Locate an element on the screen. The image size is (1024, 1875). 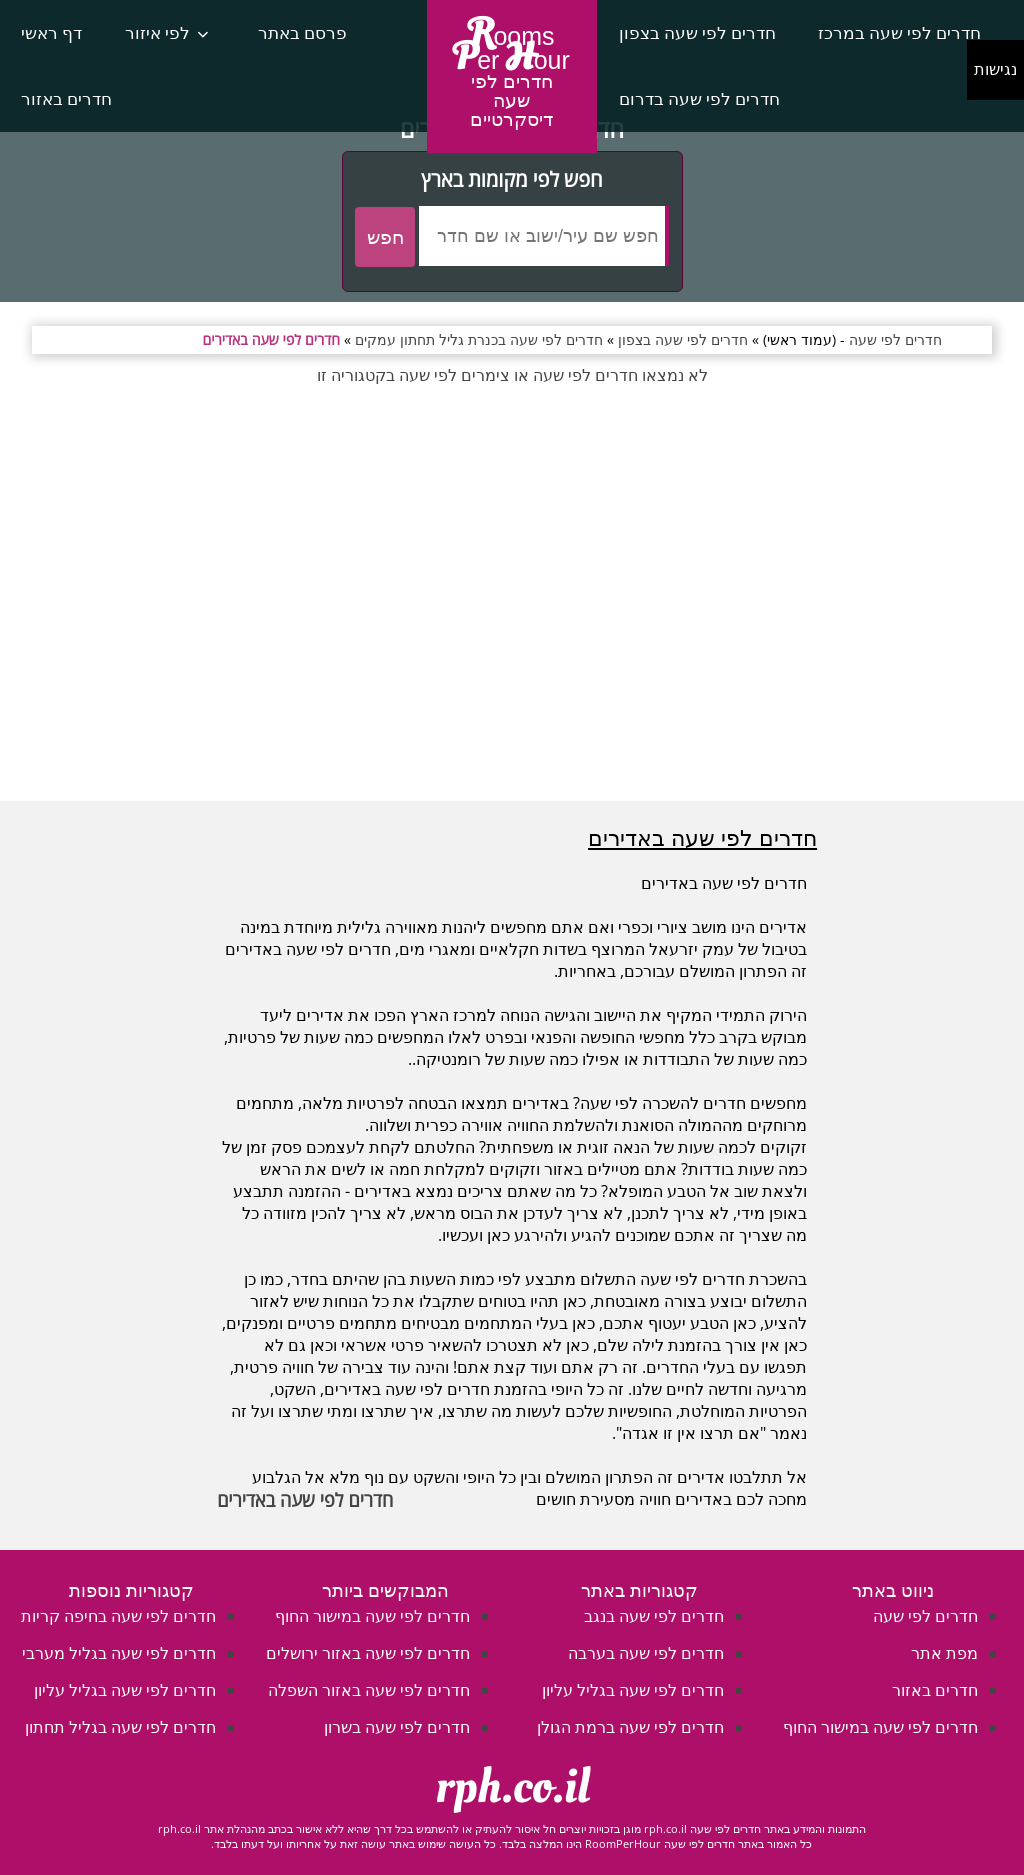
חדרים לפי שעה באזור השפלה is located at coordinates (369, 1690).